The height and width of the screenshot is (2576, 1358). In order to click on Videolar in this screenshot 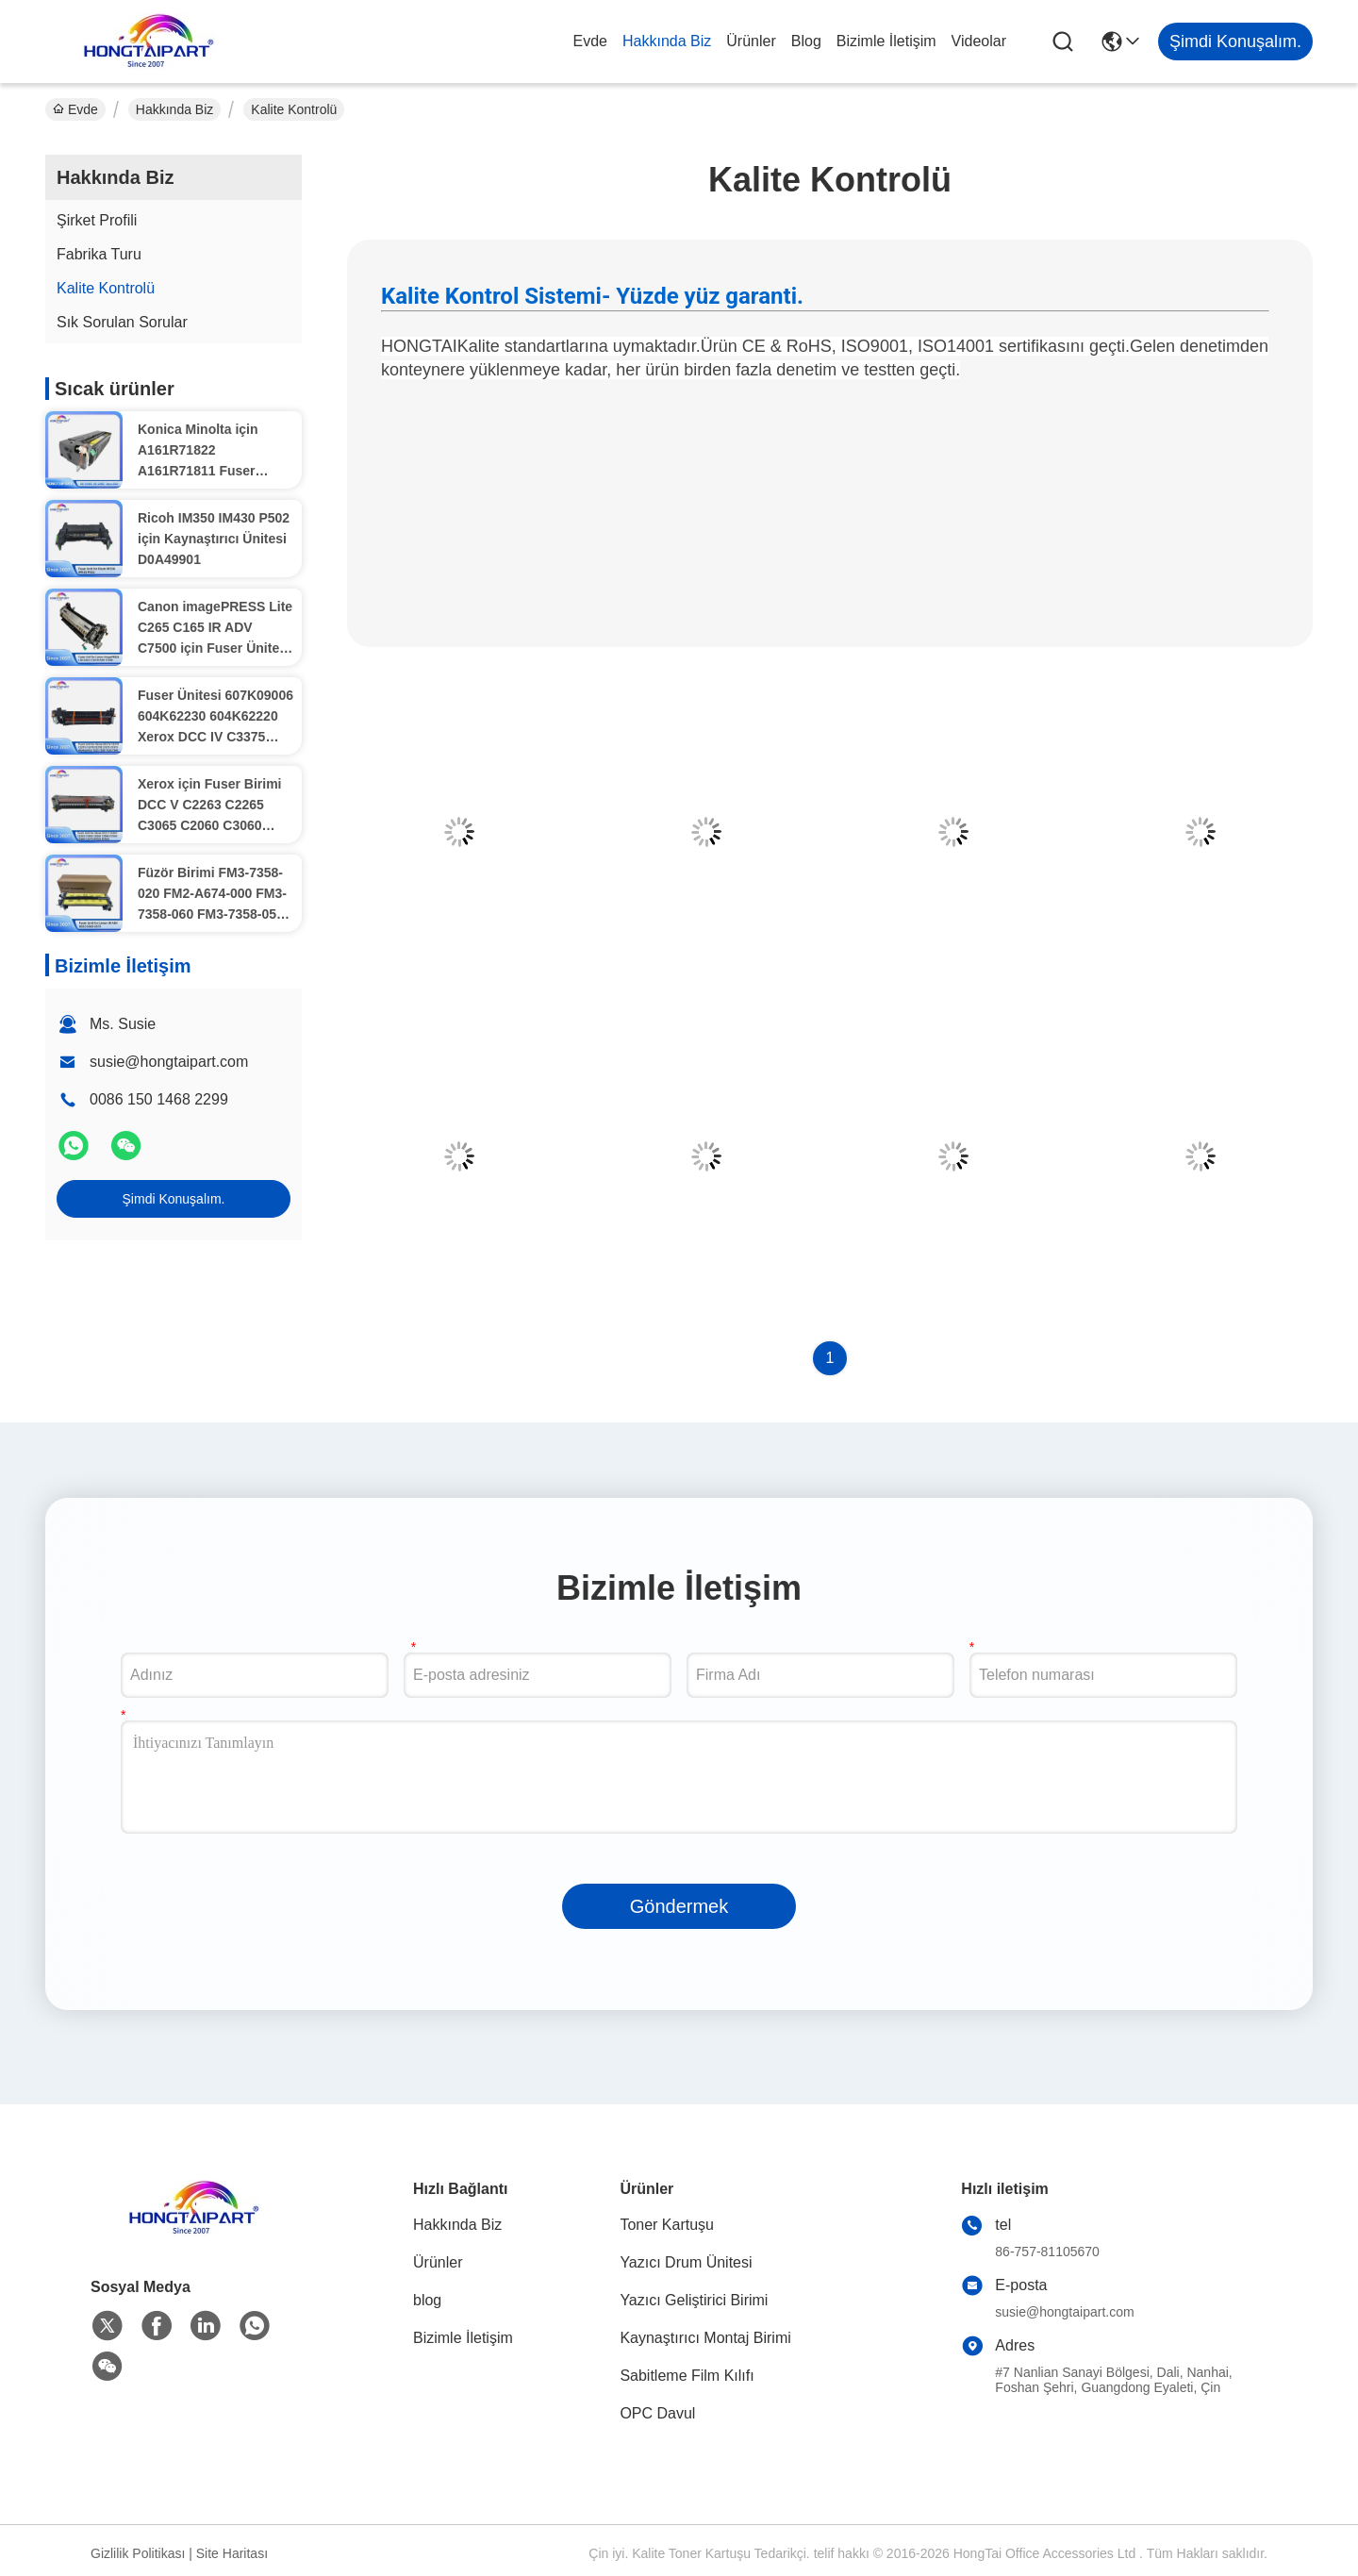, I will do `click(979, 41)`.